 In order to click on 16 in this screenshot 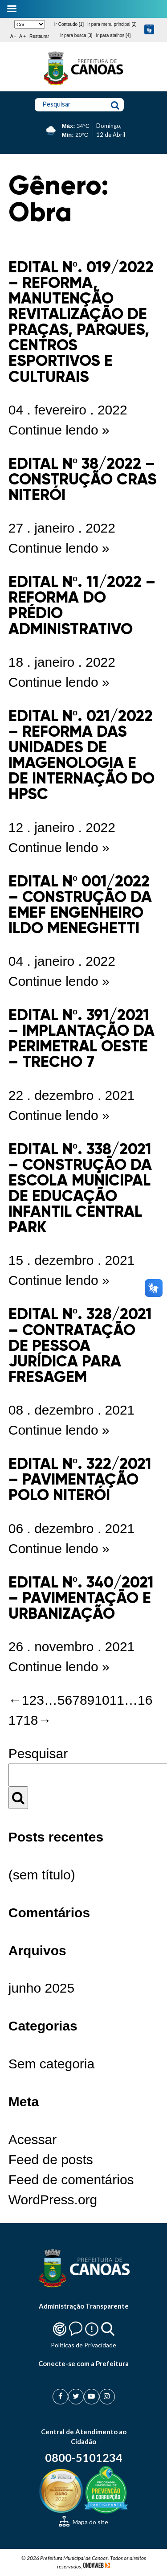, I will do `click(145, 1700)`.